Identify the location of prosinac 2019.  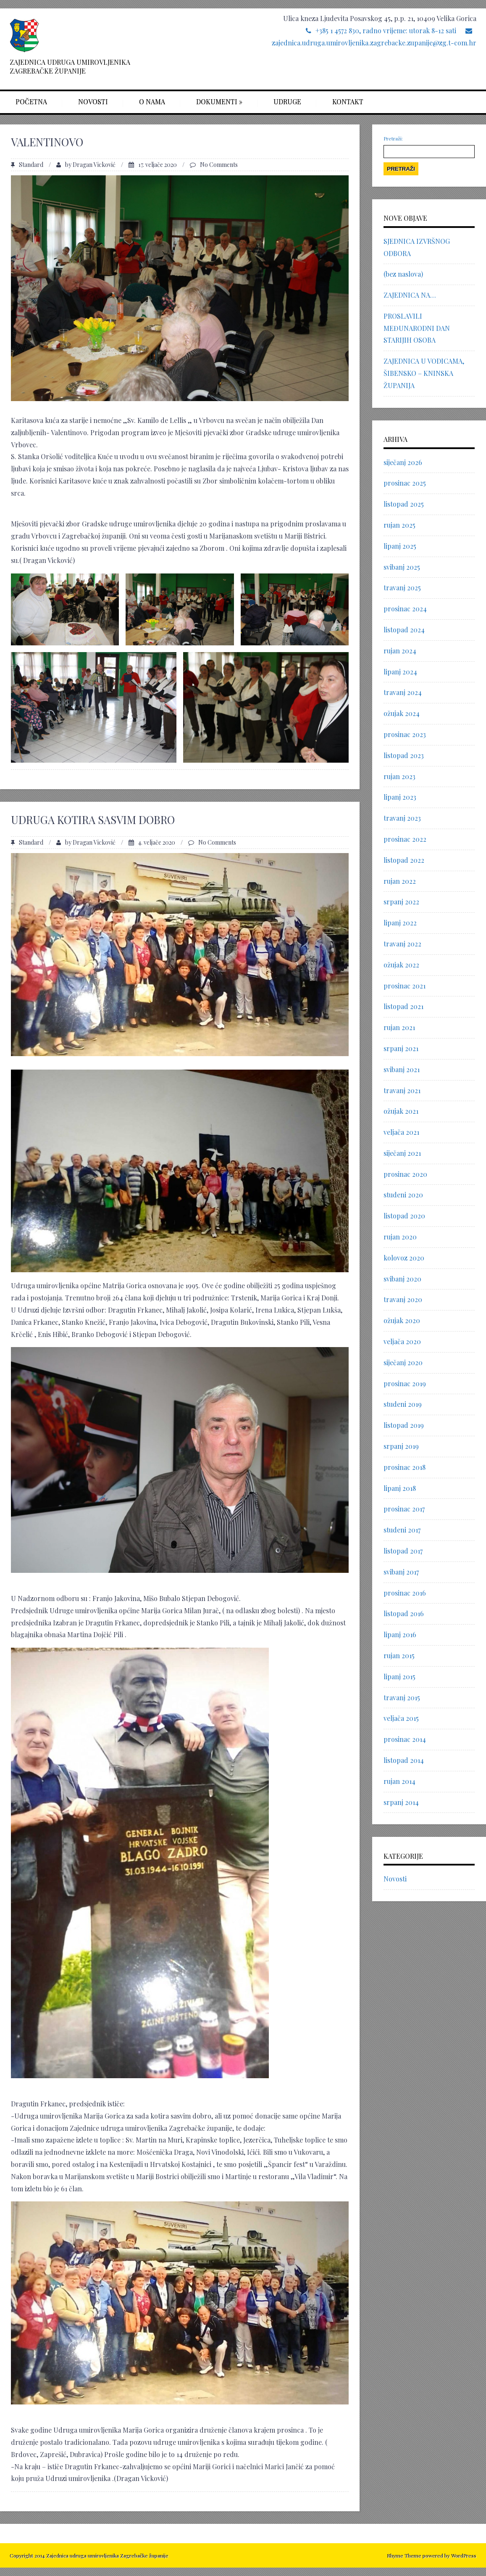
(405, 1383).